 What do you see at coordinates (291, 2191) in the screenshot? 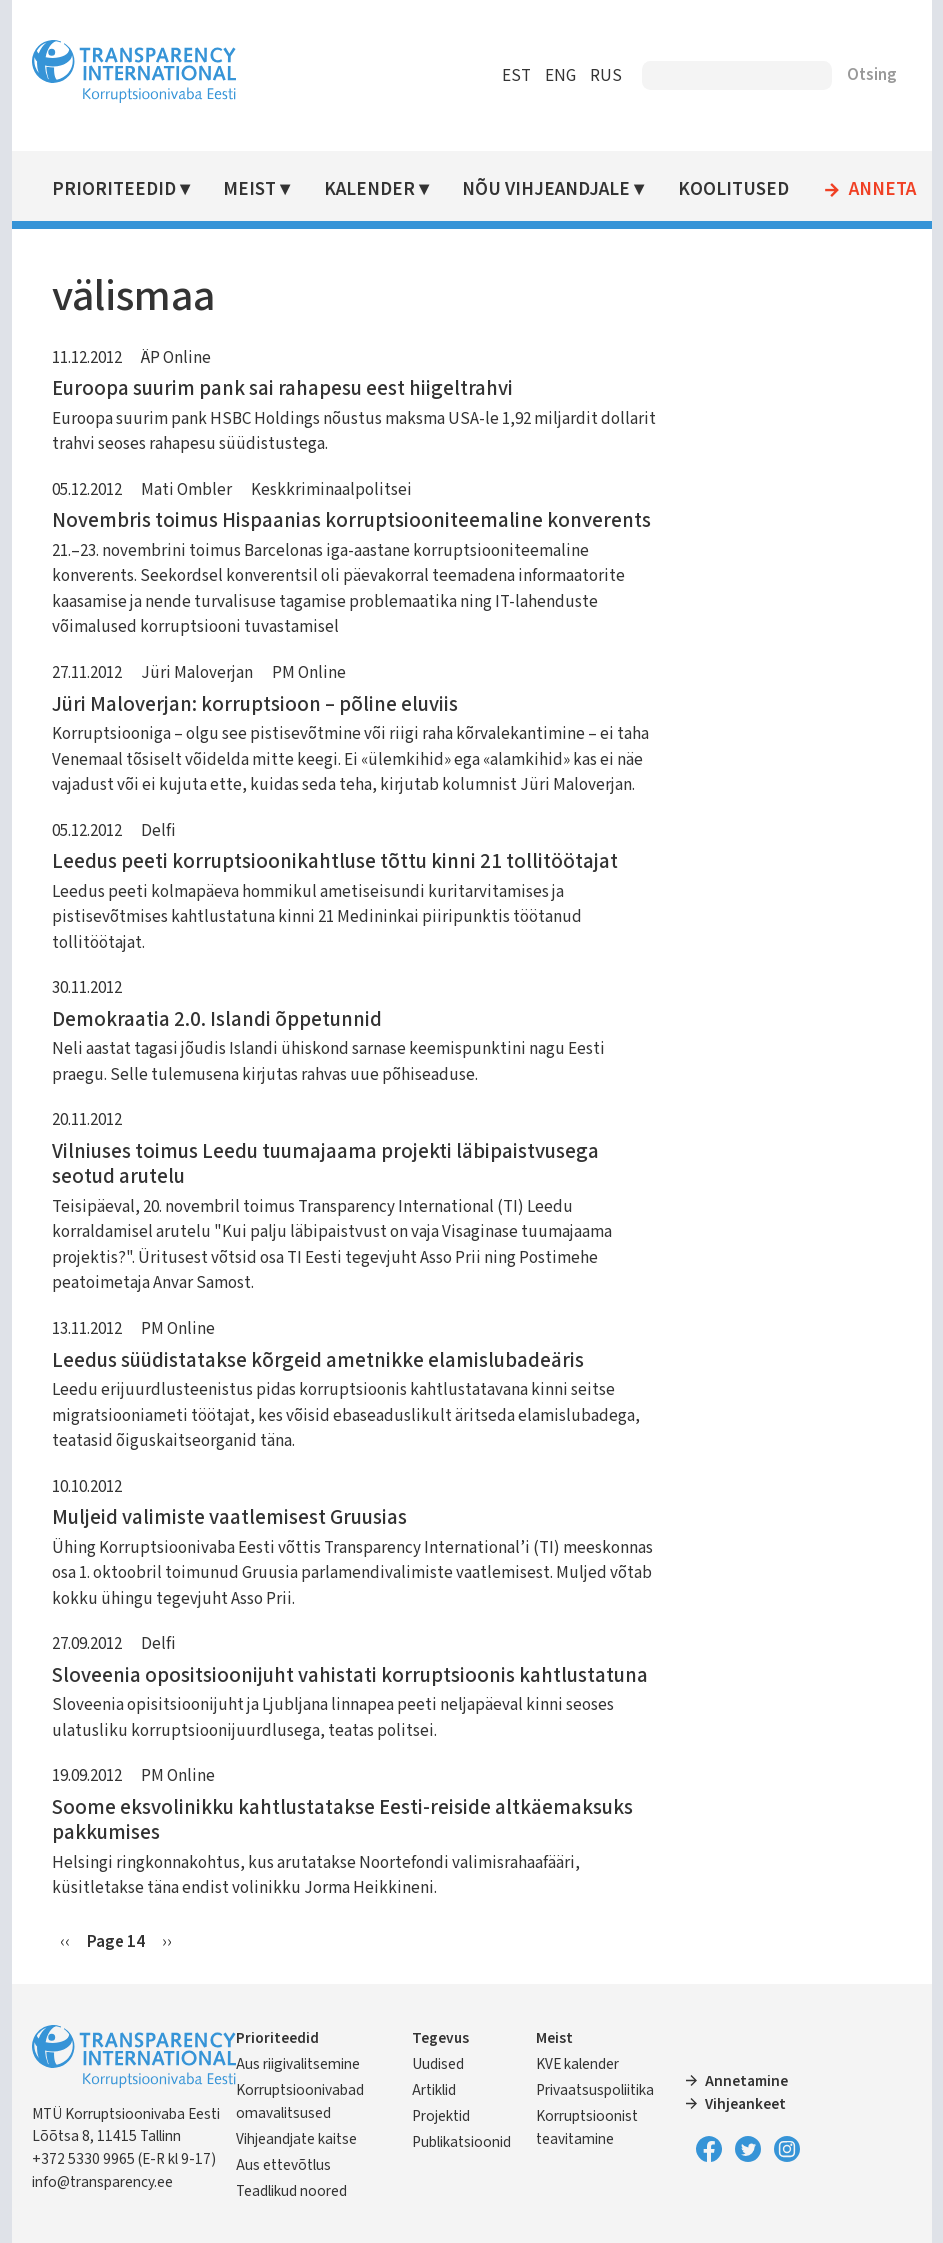
I see `Teadlikud noored` at bounding box center [291, 2191].